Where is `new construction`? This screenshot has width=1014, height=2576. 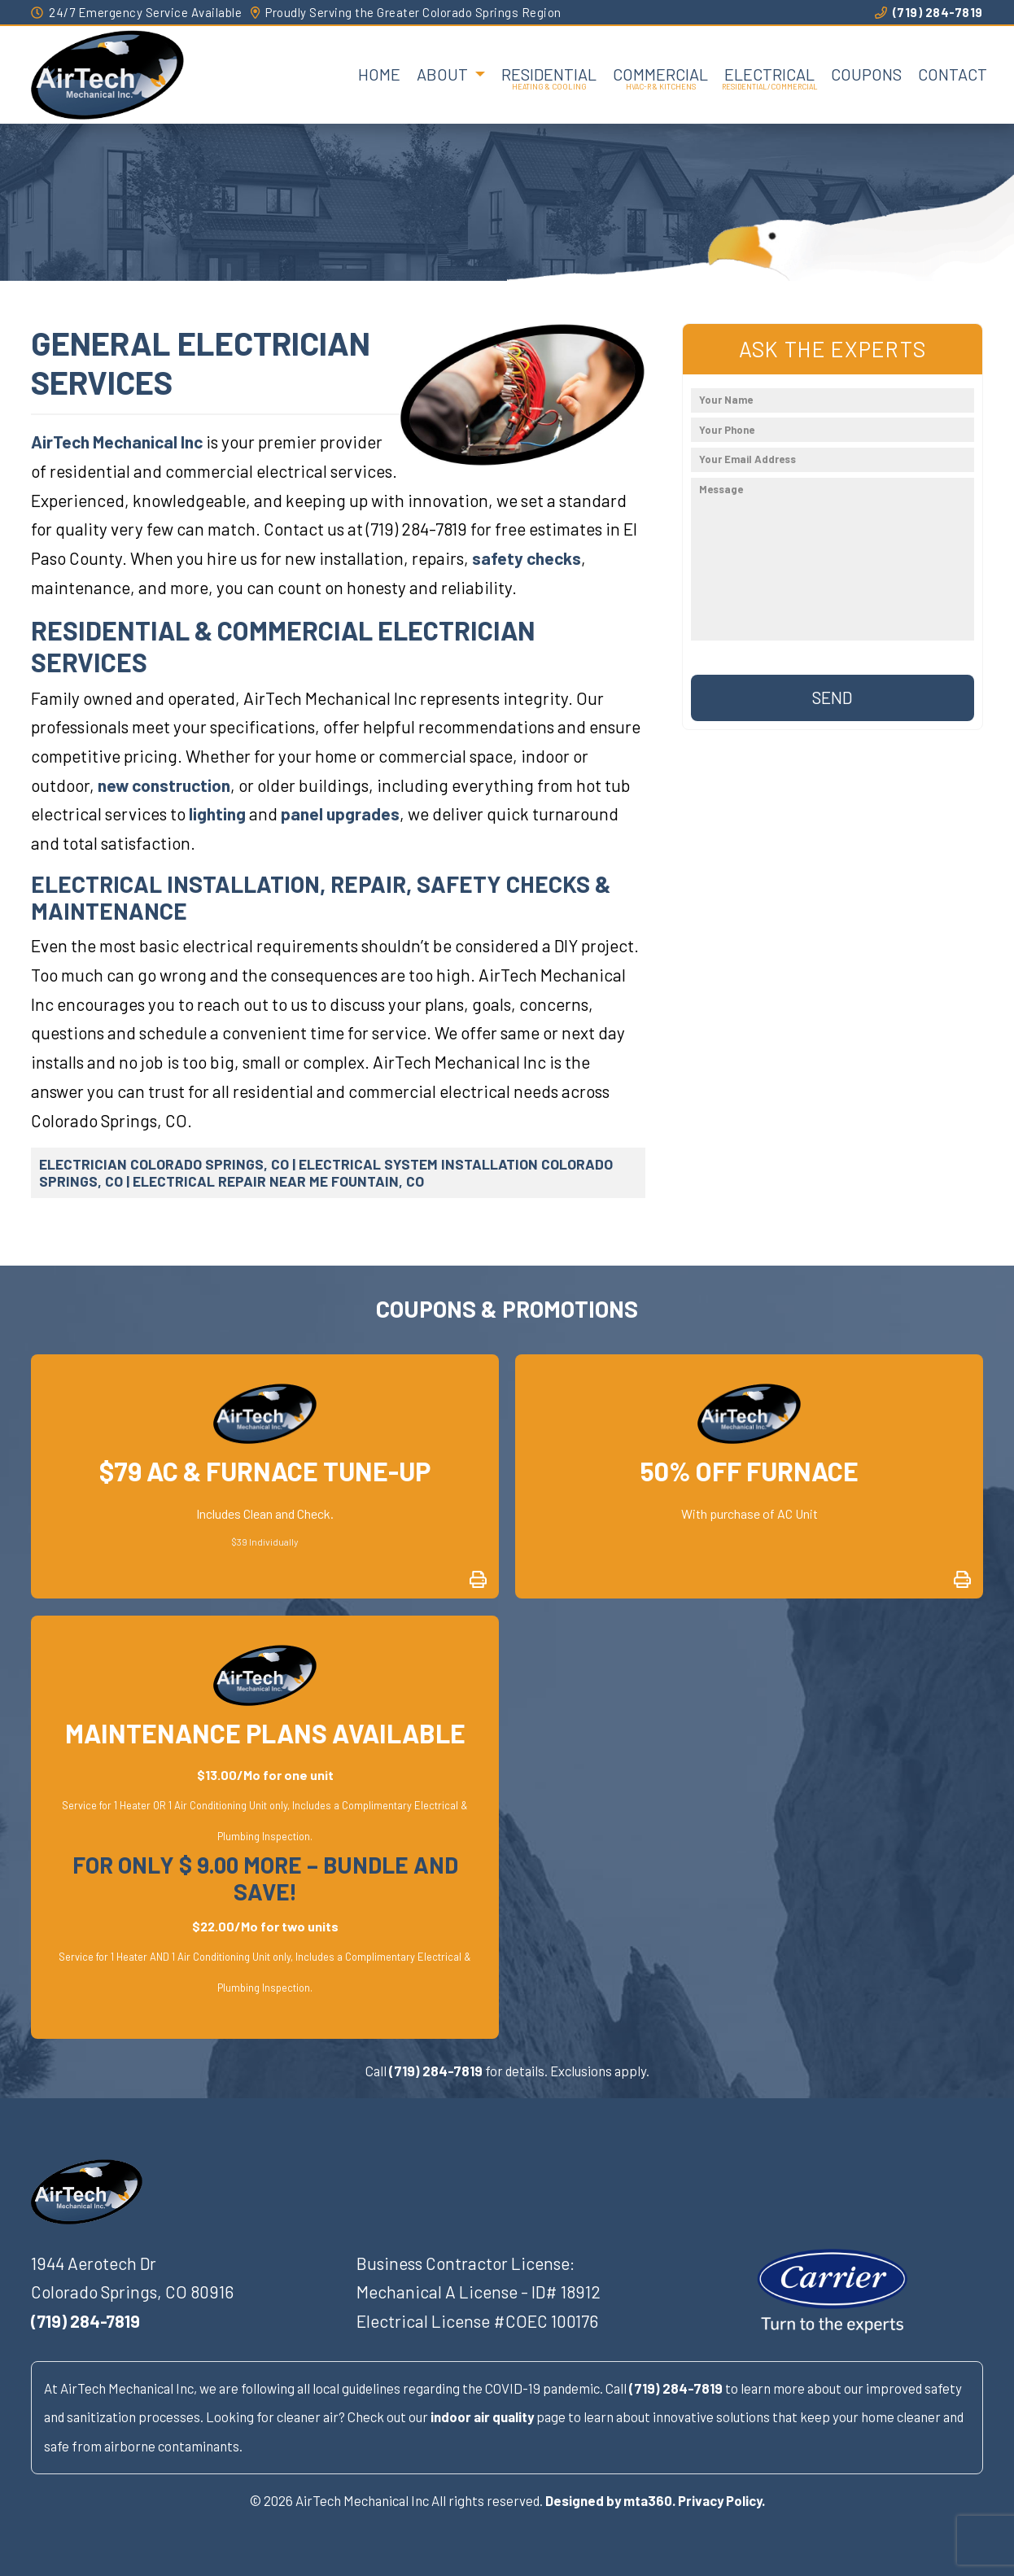
new construction is located at coordinates (164, 785).